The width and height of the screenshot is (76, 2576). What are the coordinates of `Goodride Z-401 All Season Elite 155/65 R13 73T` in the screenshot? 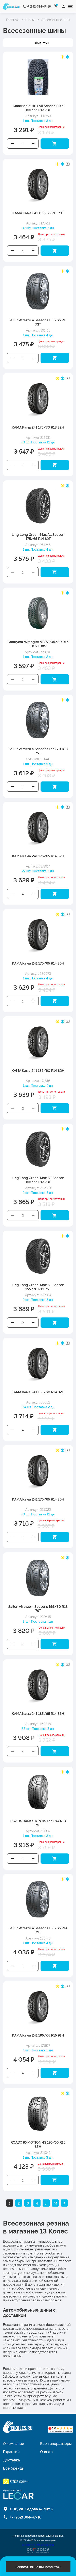 It's located at (38, 107).